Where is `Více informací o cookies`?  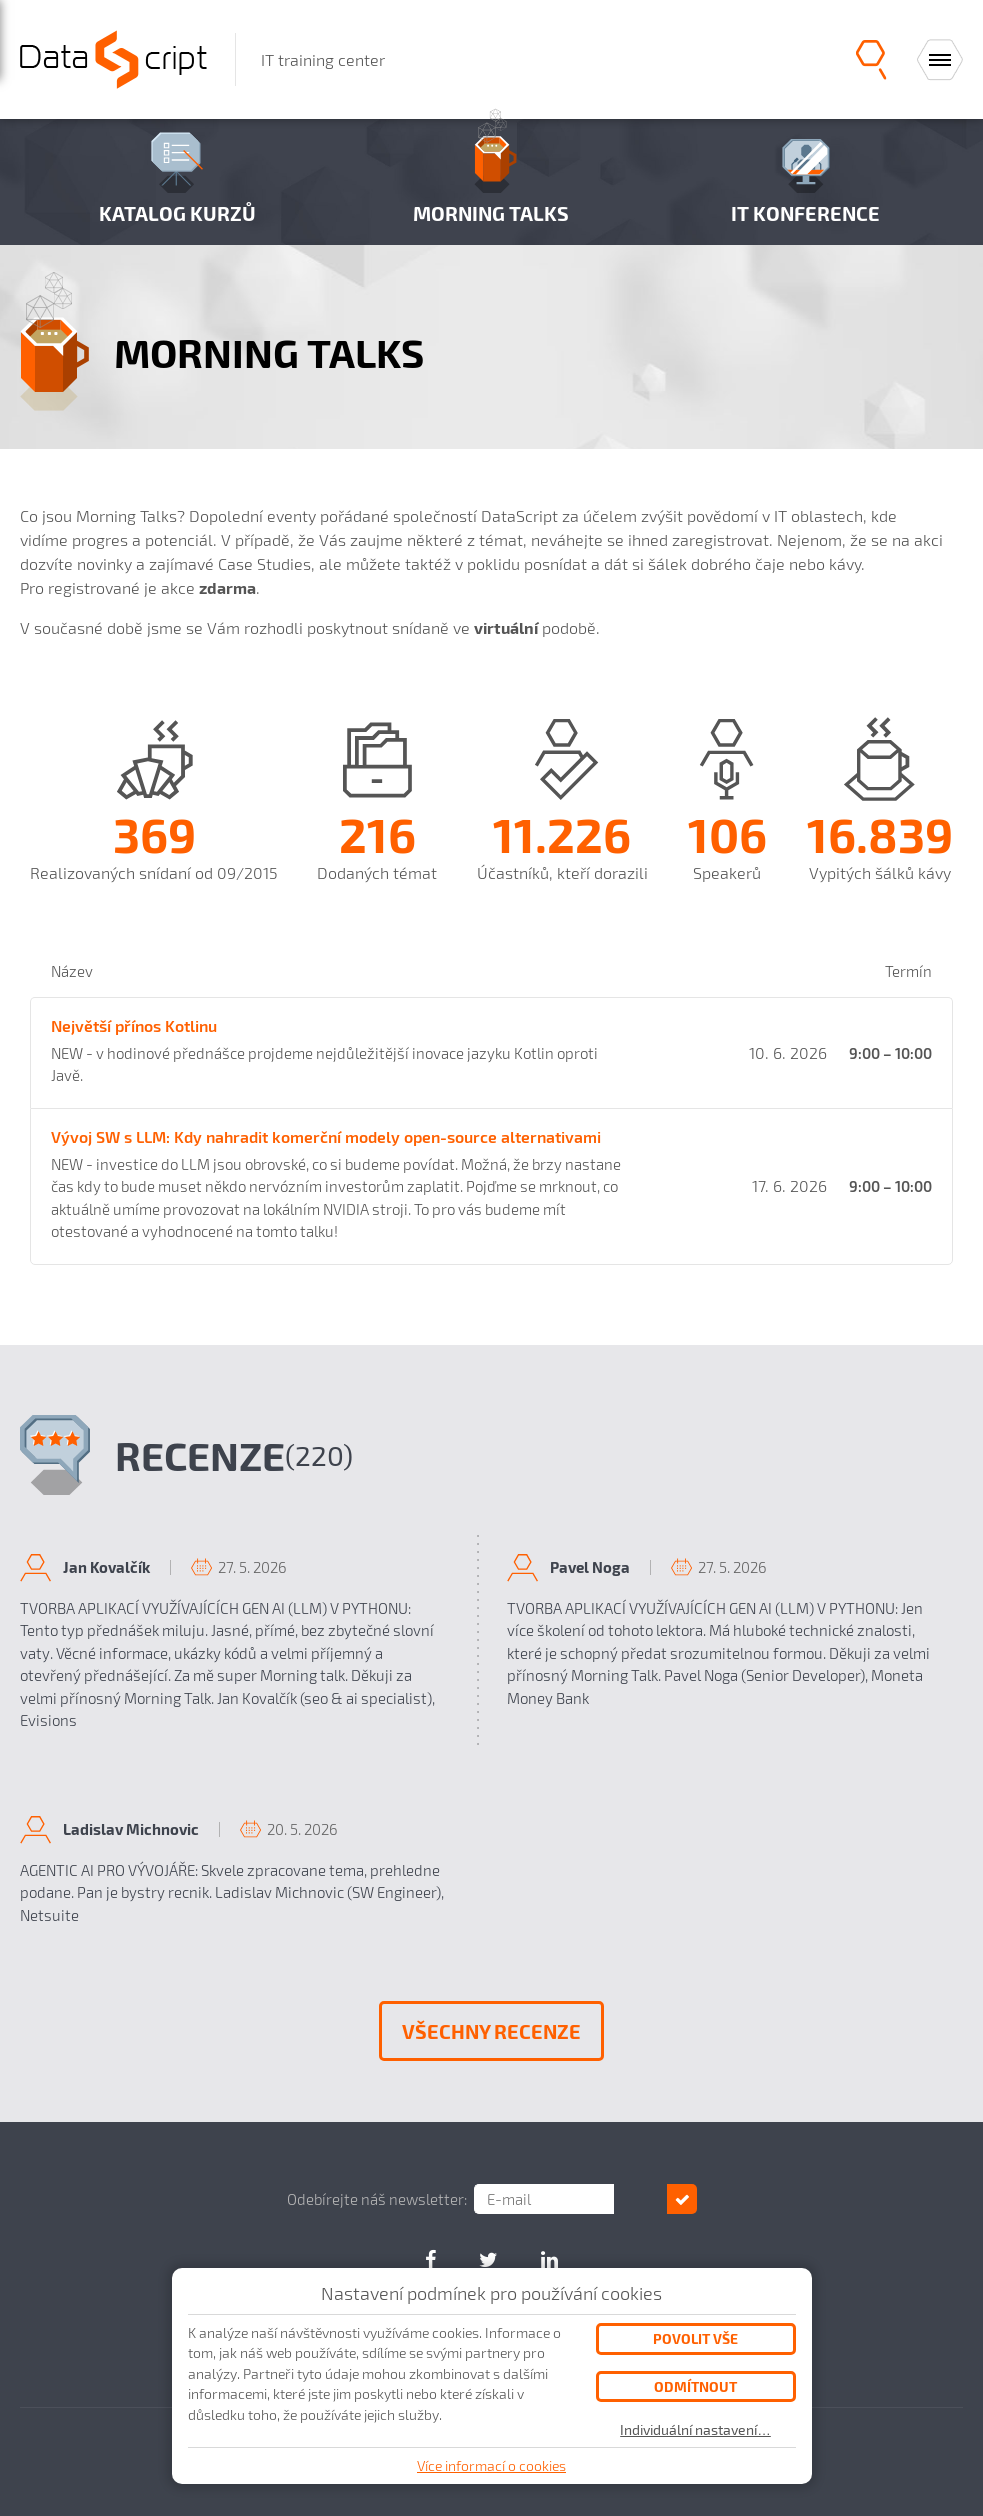
Více informací o cookies is located at coordinates (491, 2465).